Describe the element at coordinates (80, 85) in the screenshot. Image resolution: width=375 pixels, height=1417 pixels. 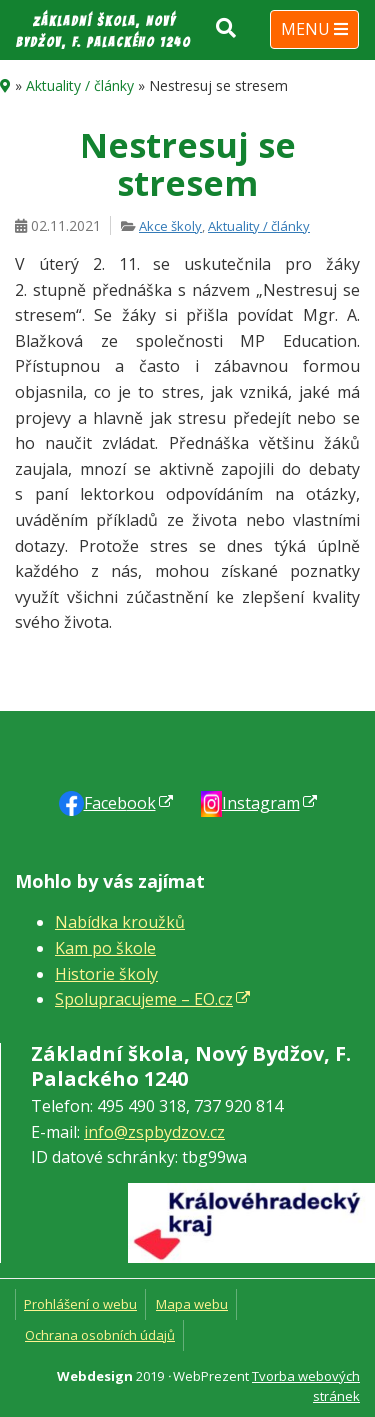
I see `Aktuality / články` at that location.